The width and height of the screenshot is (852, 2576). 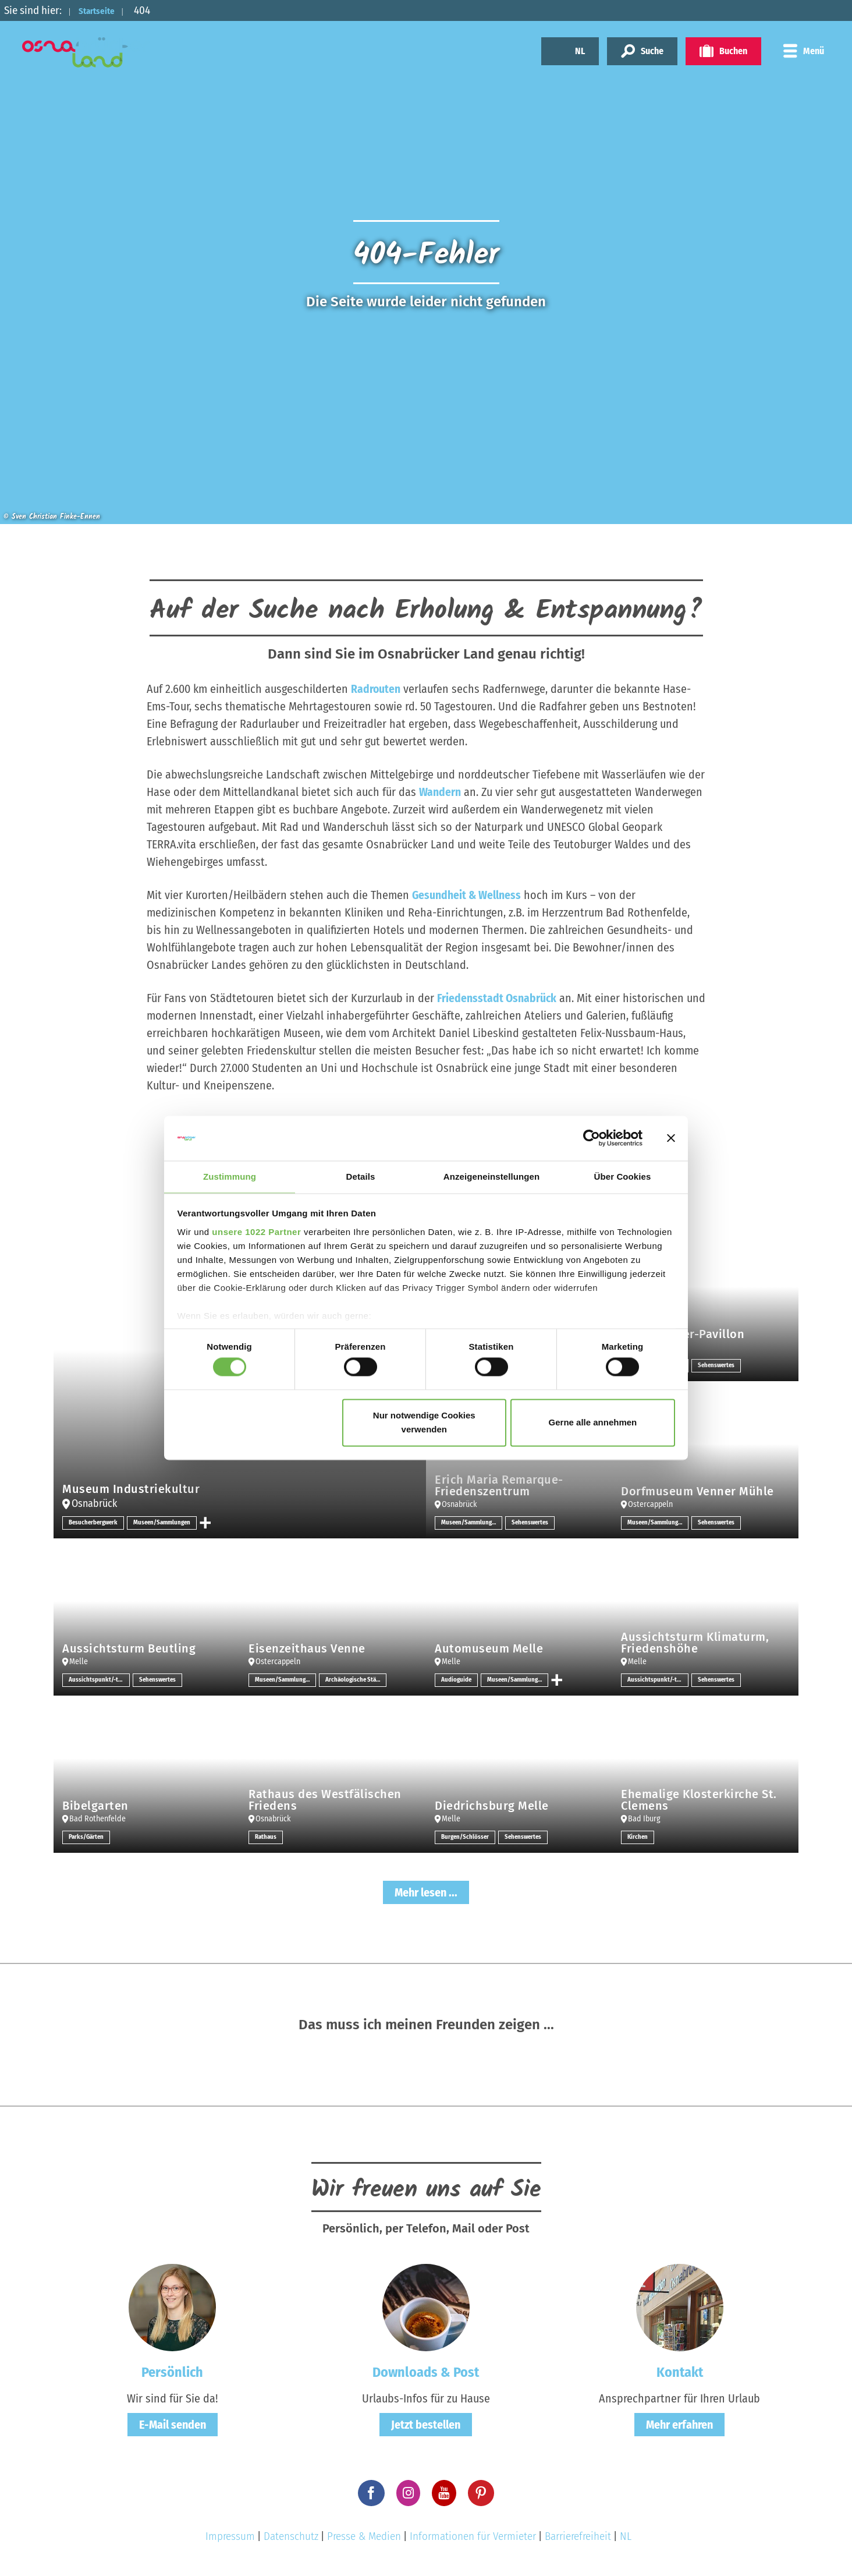 I want to click on unsere 1022 Partner, so click(x=256, y=1232).